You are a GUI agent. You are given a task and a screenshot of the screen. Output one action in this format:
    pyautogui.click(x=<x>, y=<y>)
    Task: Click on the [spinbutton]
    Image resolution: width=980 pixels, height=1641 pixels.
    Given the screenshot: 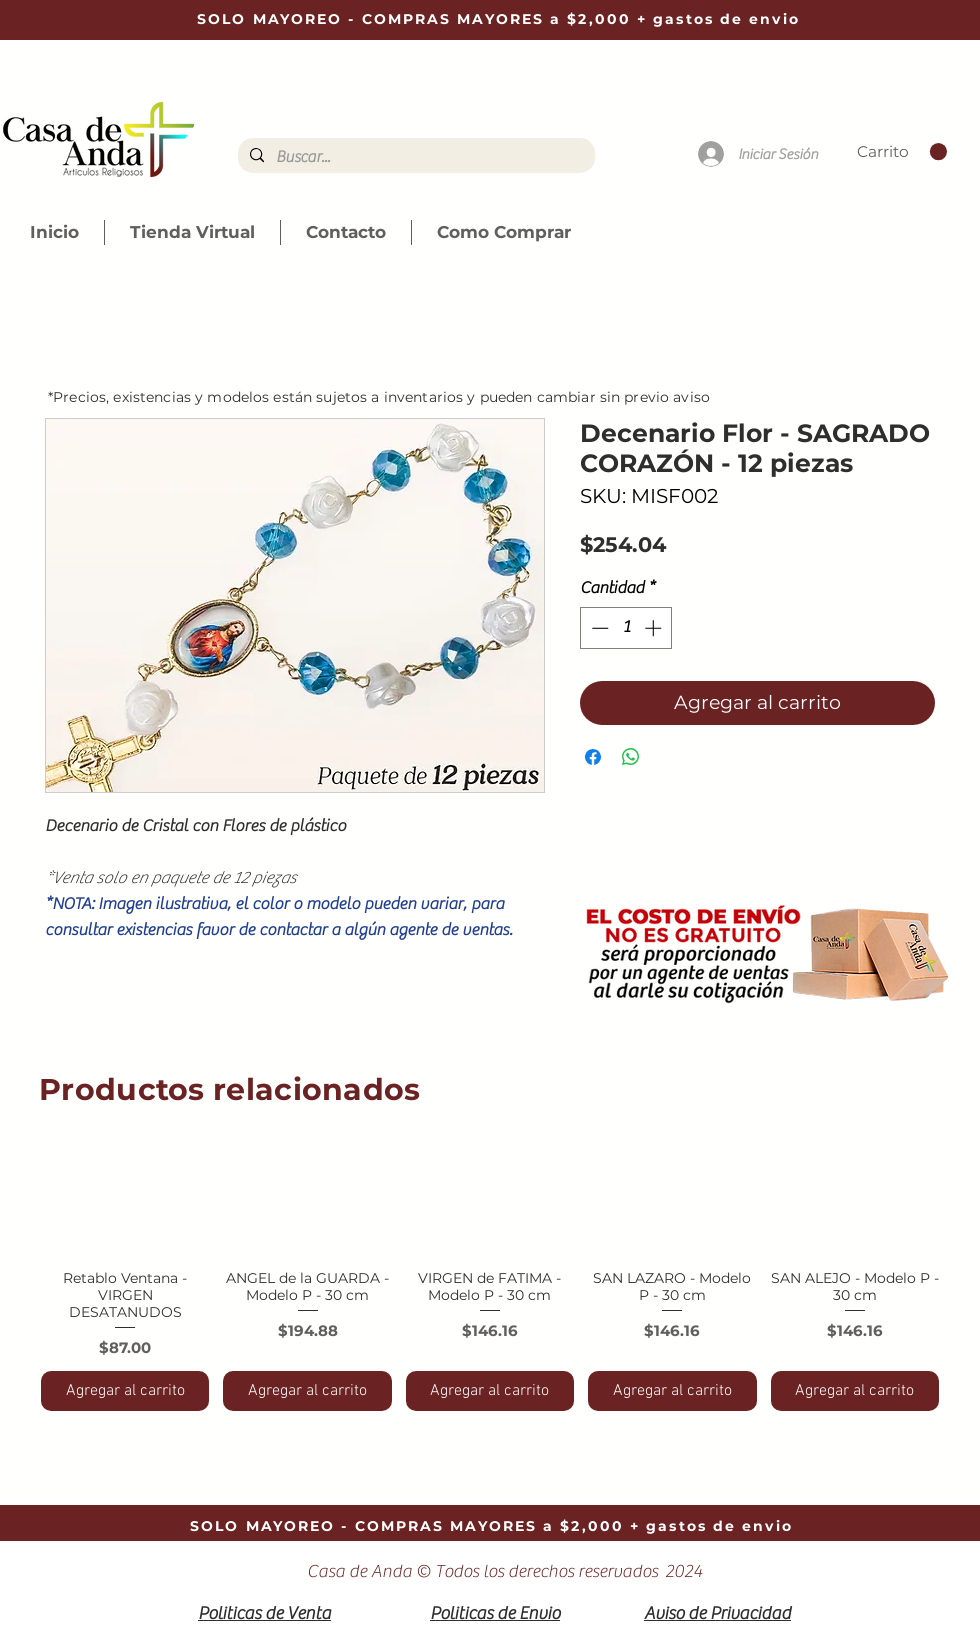 What is the action you would take?
    pyautogui.click(x=626, y=628)
    